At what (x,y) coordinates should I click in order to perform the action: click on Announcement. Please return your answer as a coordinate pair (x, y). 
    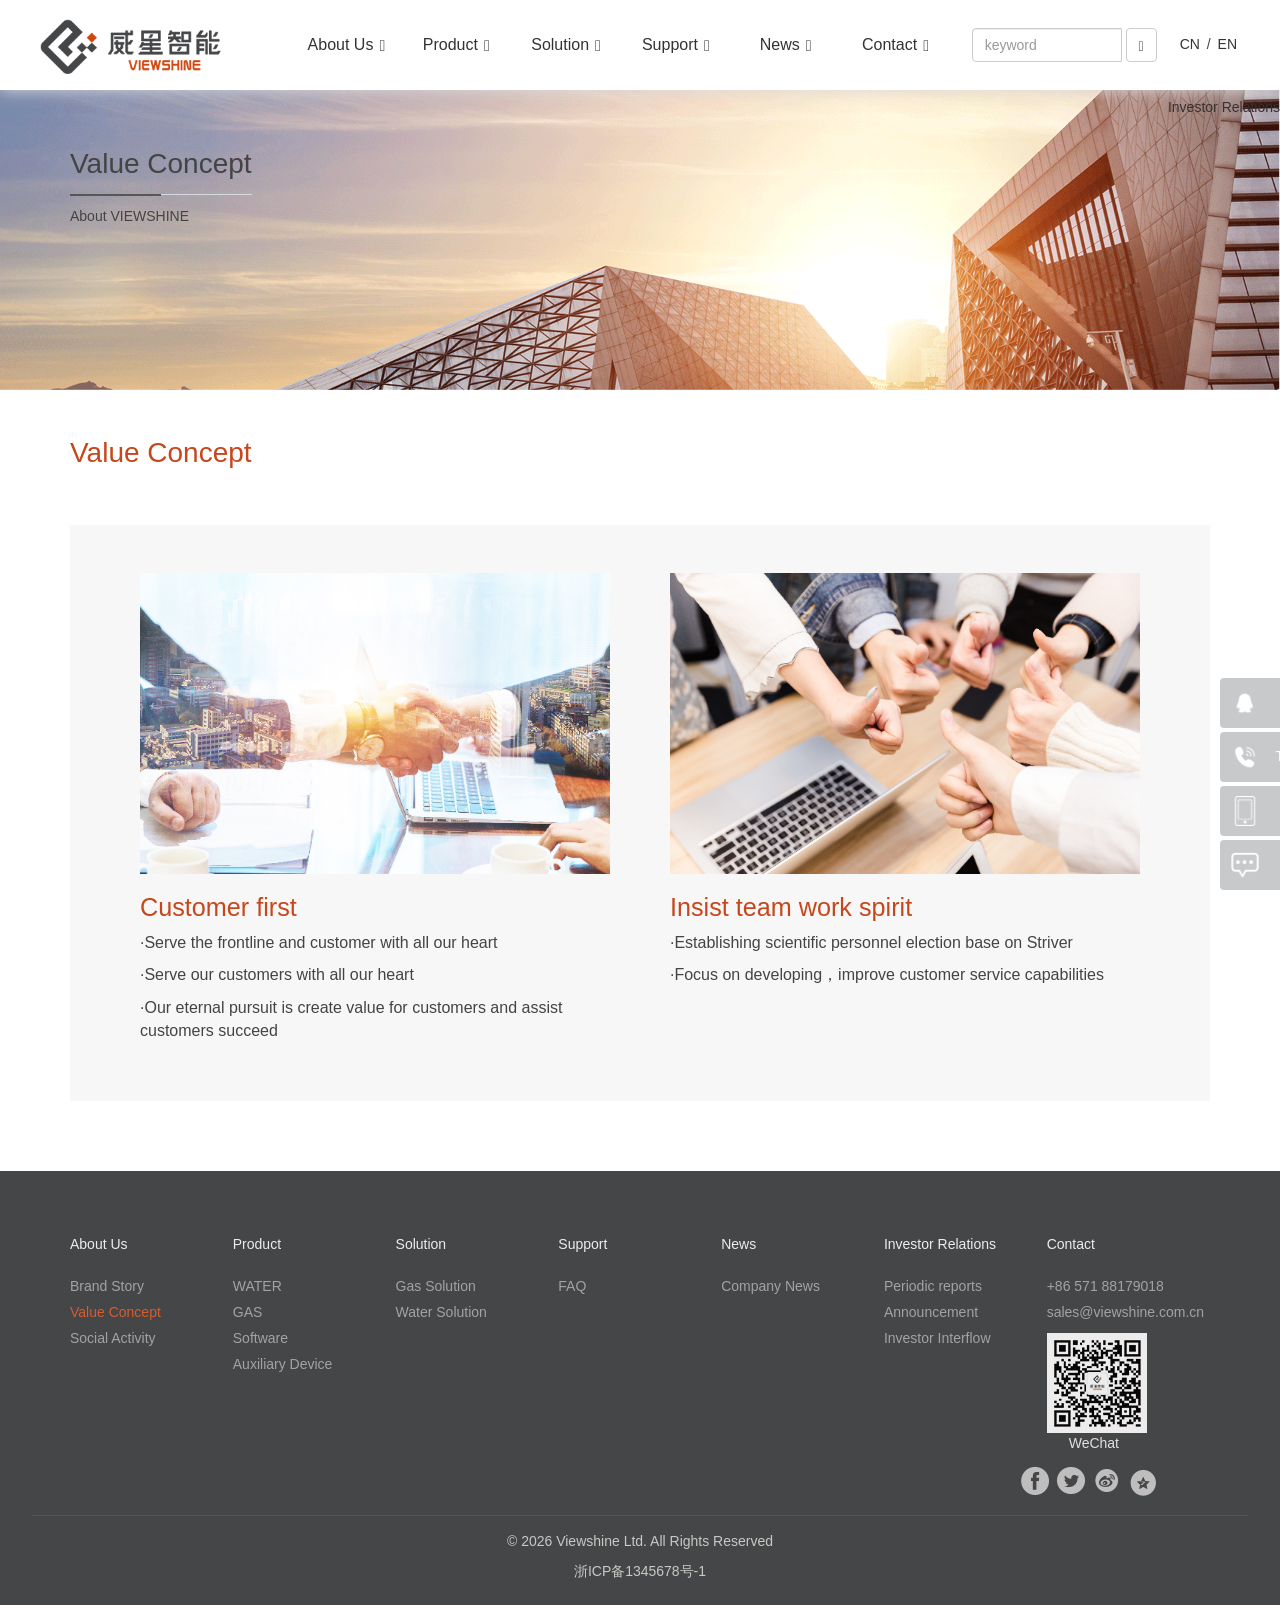
    Looking at the image, I should click on (931, 1312).